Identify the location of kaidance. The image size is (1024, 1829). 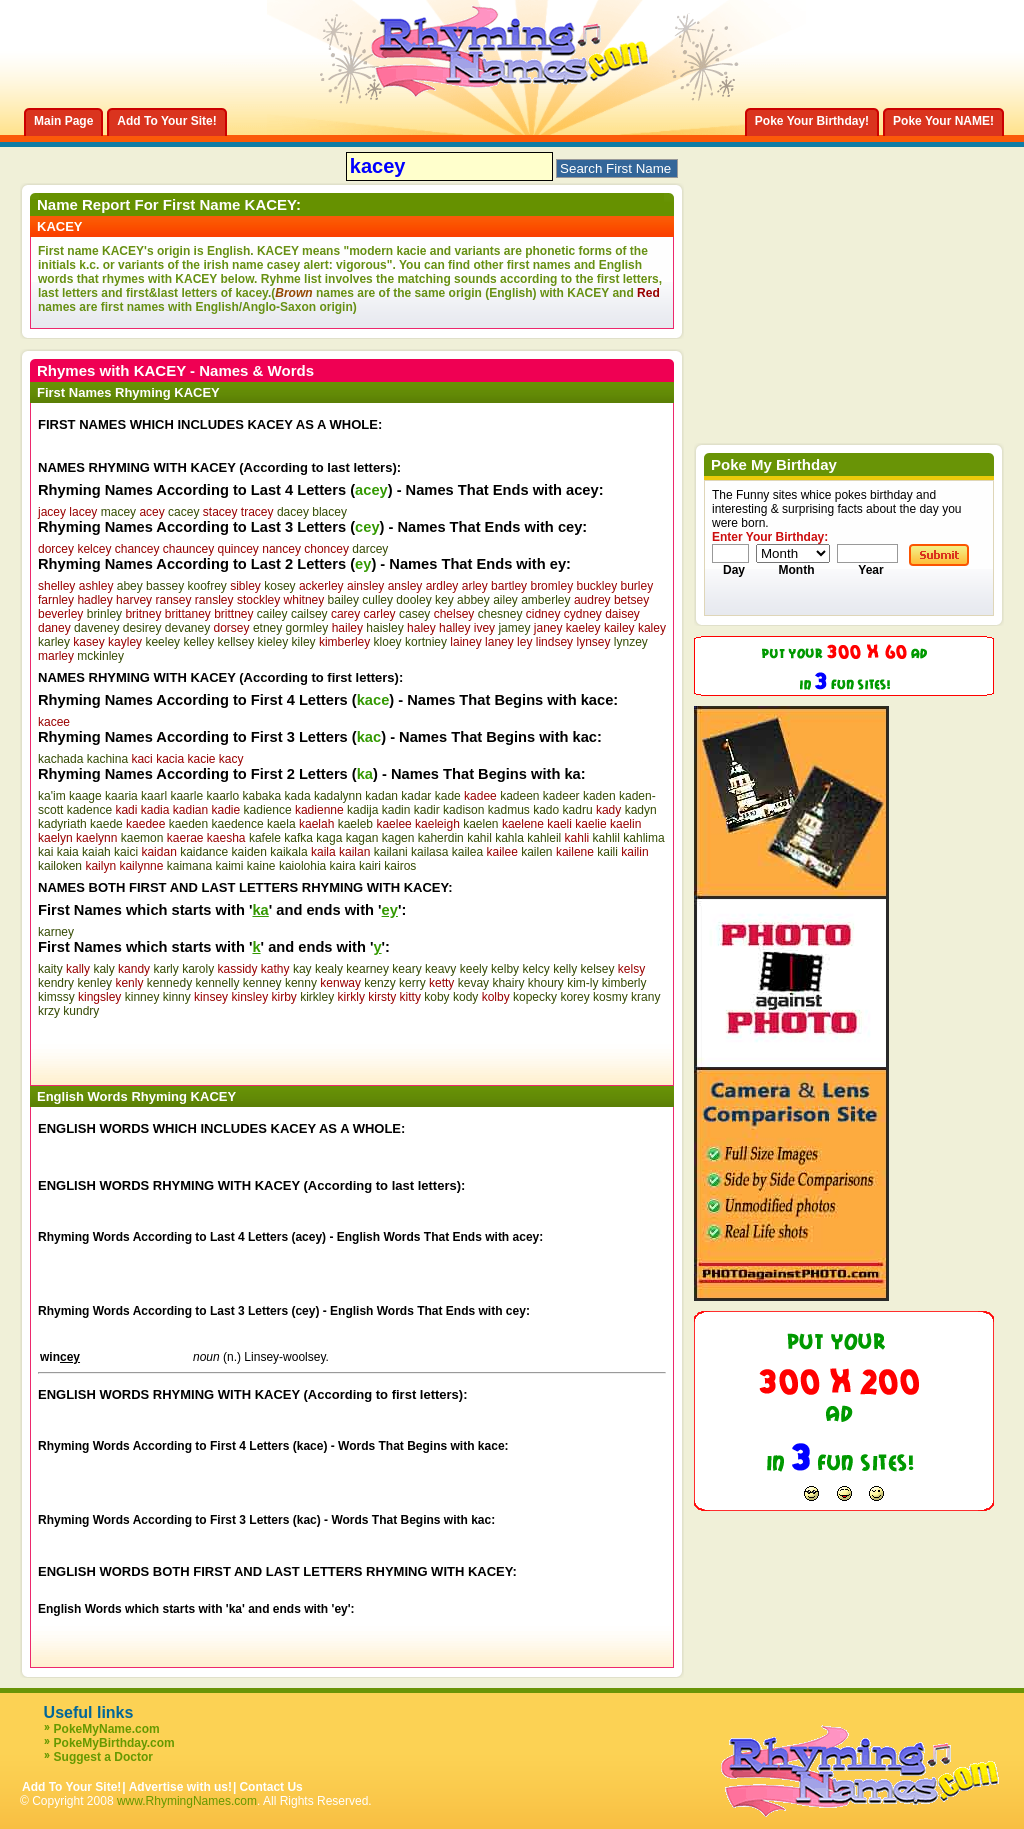
(204, 852).